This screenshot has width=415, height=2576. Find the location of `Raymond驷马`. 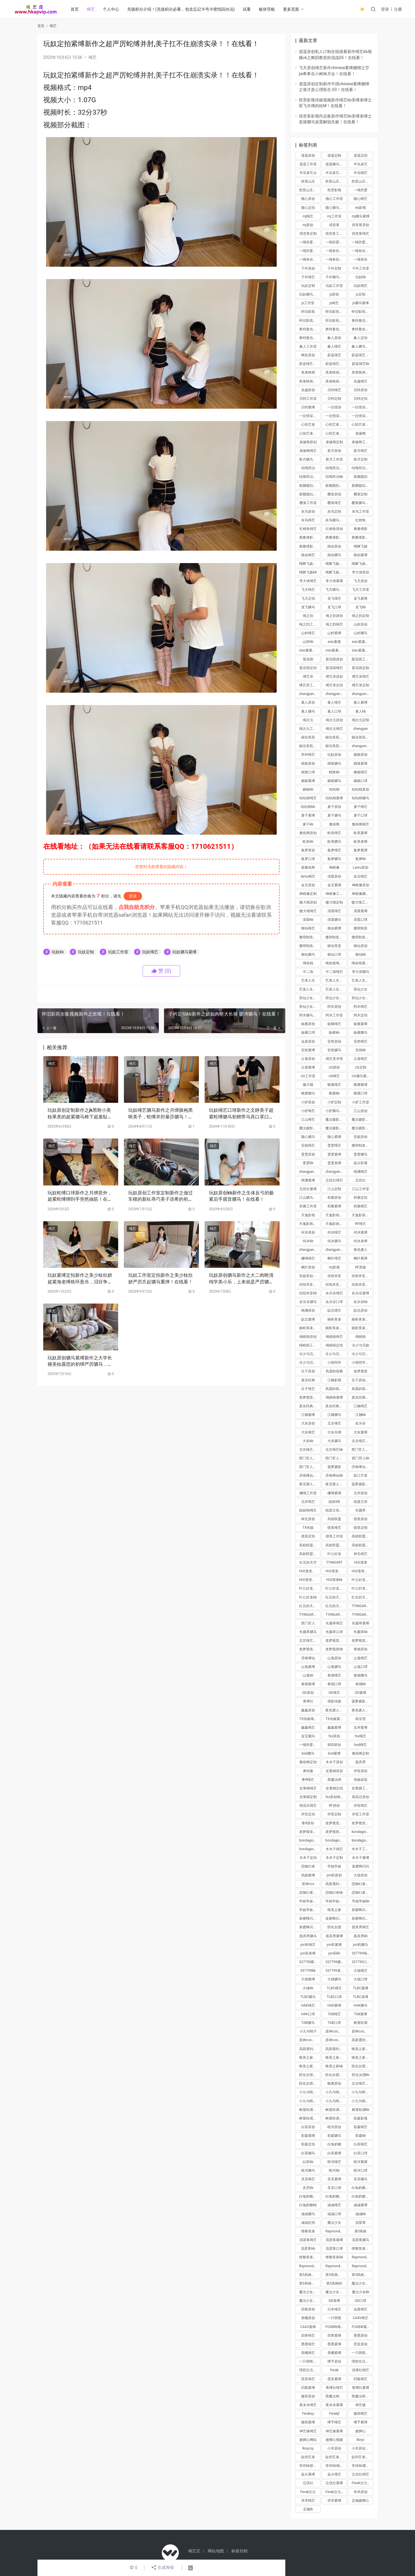

Raymond驷马 is located at coordinates (336, 2266).